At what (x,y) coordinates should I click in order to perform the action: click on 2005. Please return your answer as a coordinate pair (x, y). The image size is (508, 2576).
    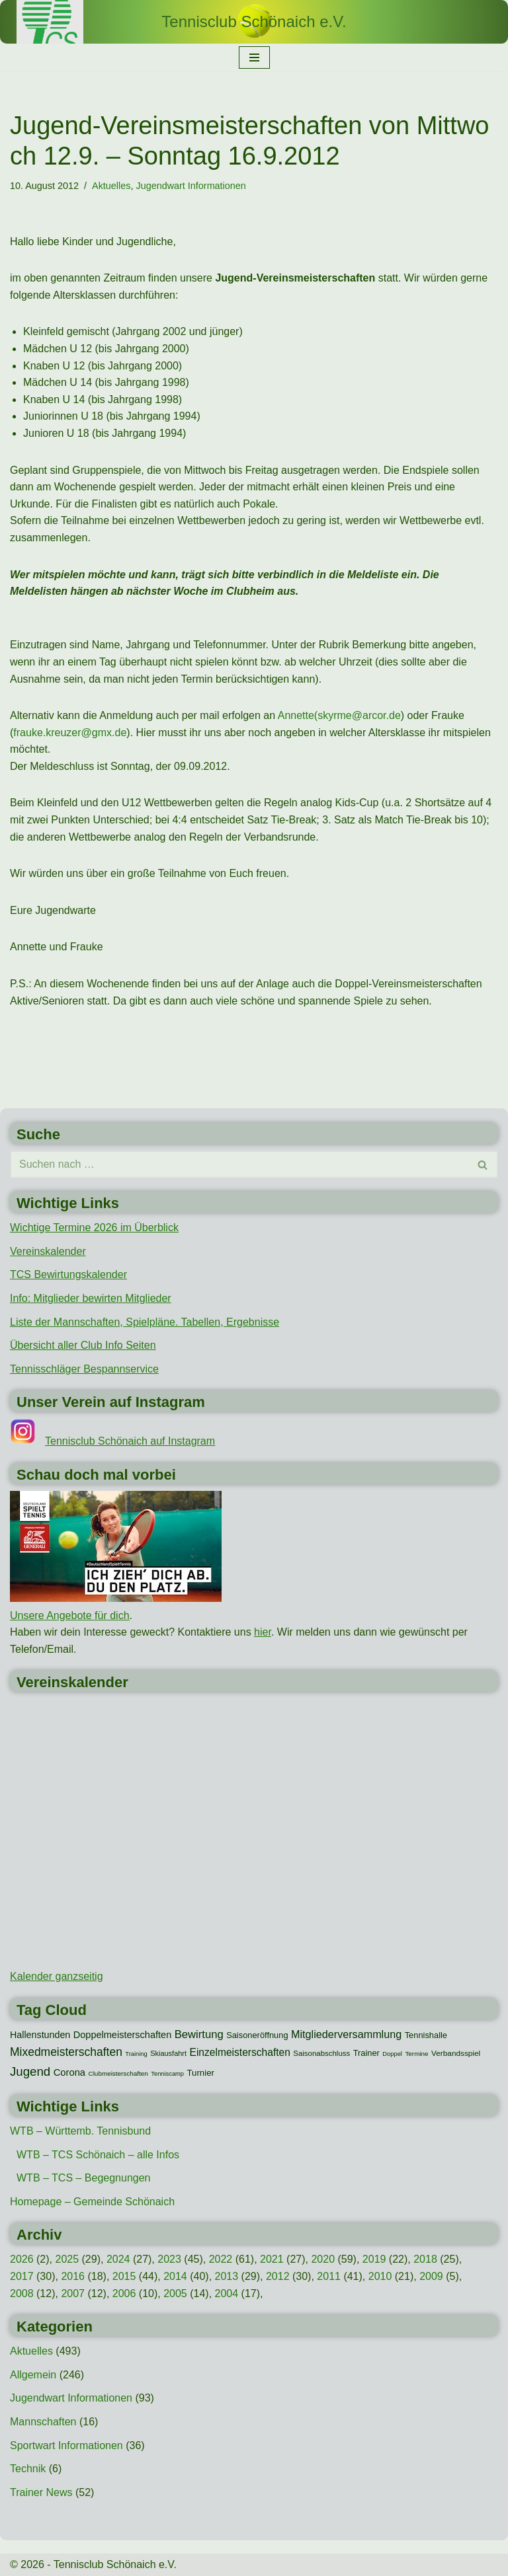
    Looking at the image, I should click on (175, 2293).